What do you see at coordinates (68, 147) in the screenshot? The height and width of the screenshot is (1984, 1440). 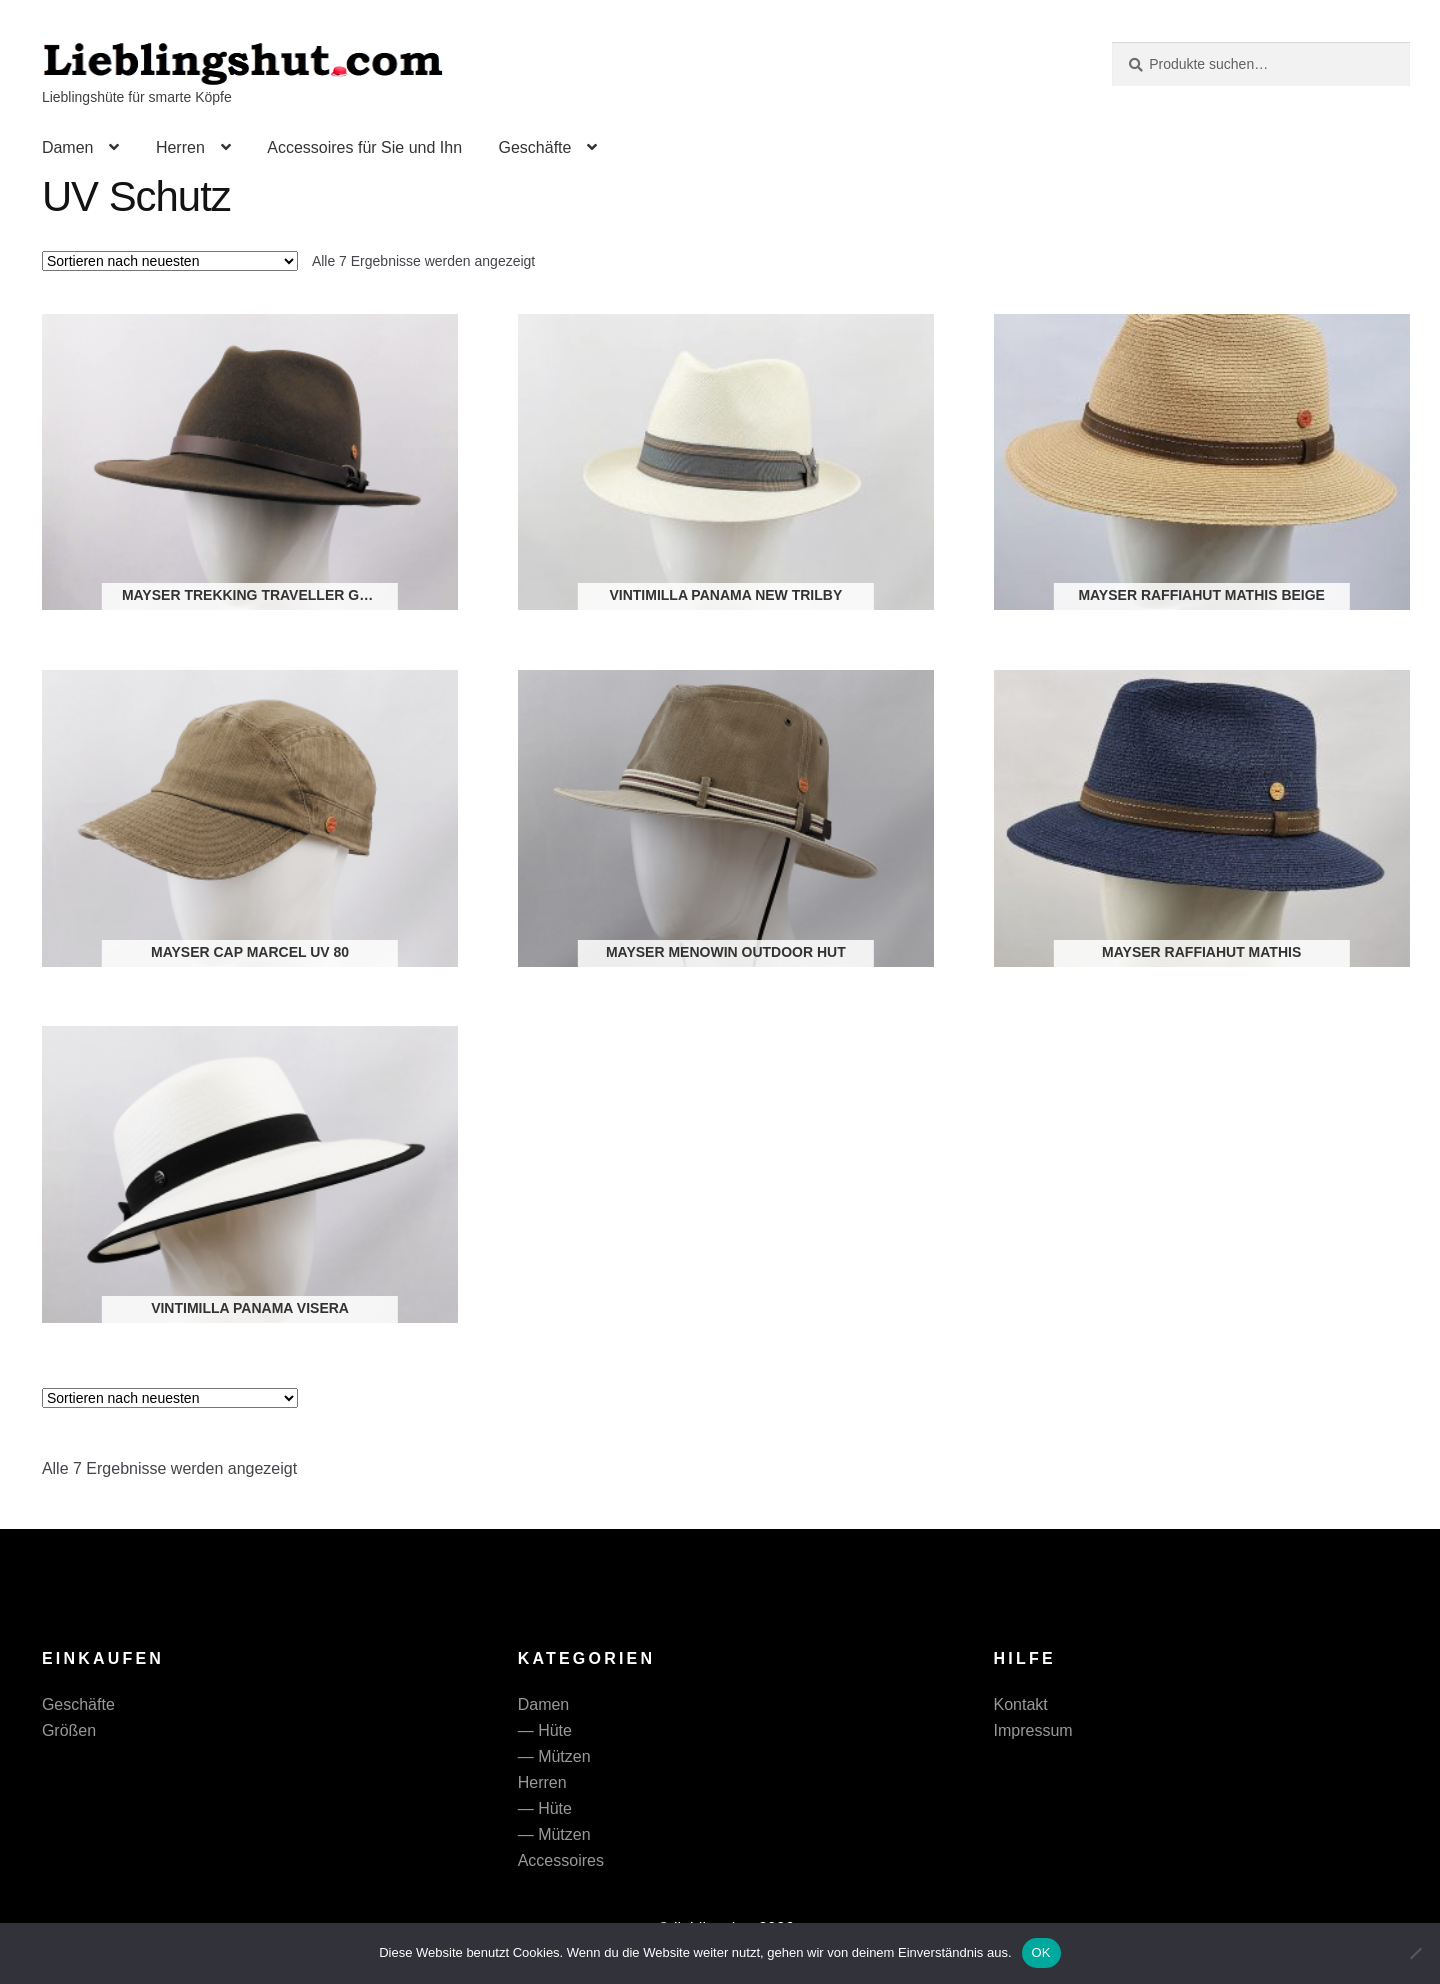 I see `Damen` at bounding box center [68, 147].